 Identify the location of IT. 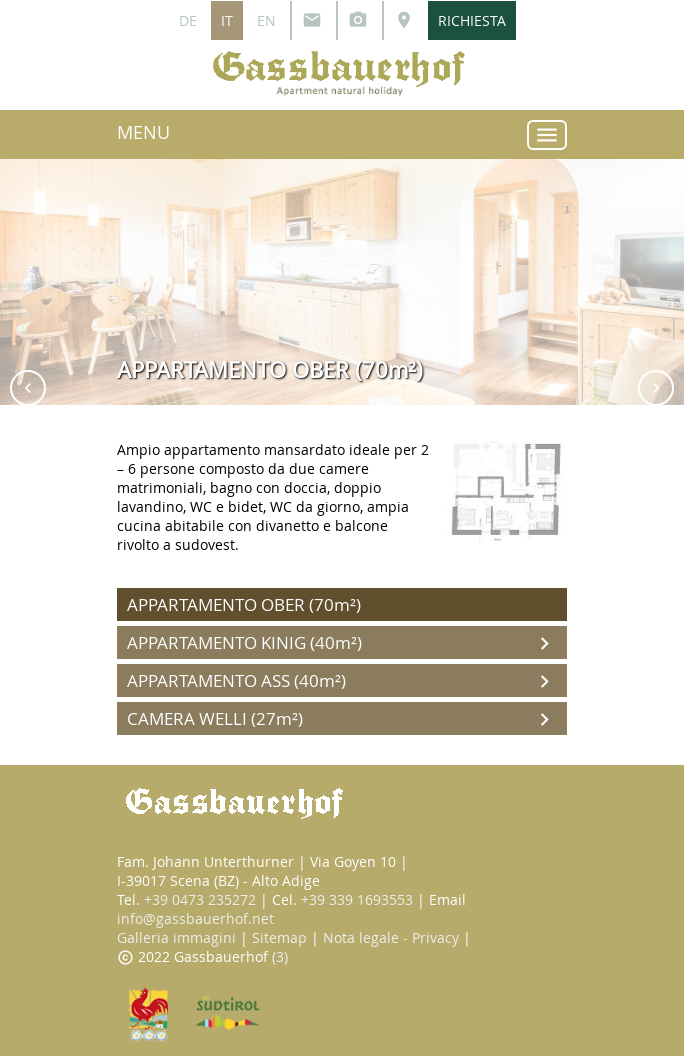
(227, 20).